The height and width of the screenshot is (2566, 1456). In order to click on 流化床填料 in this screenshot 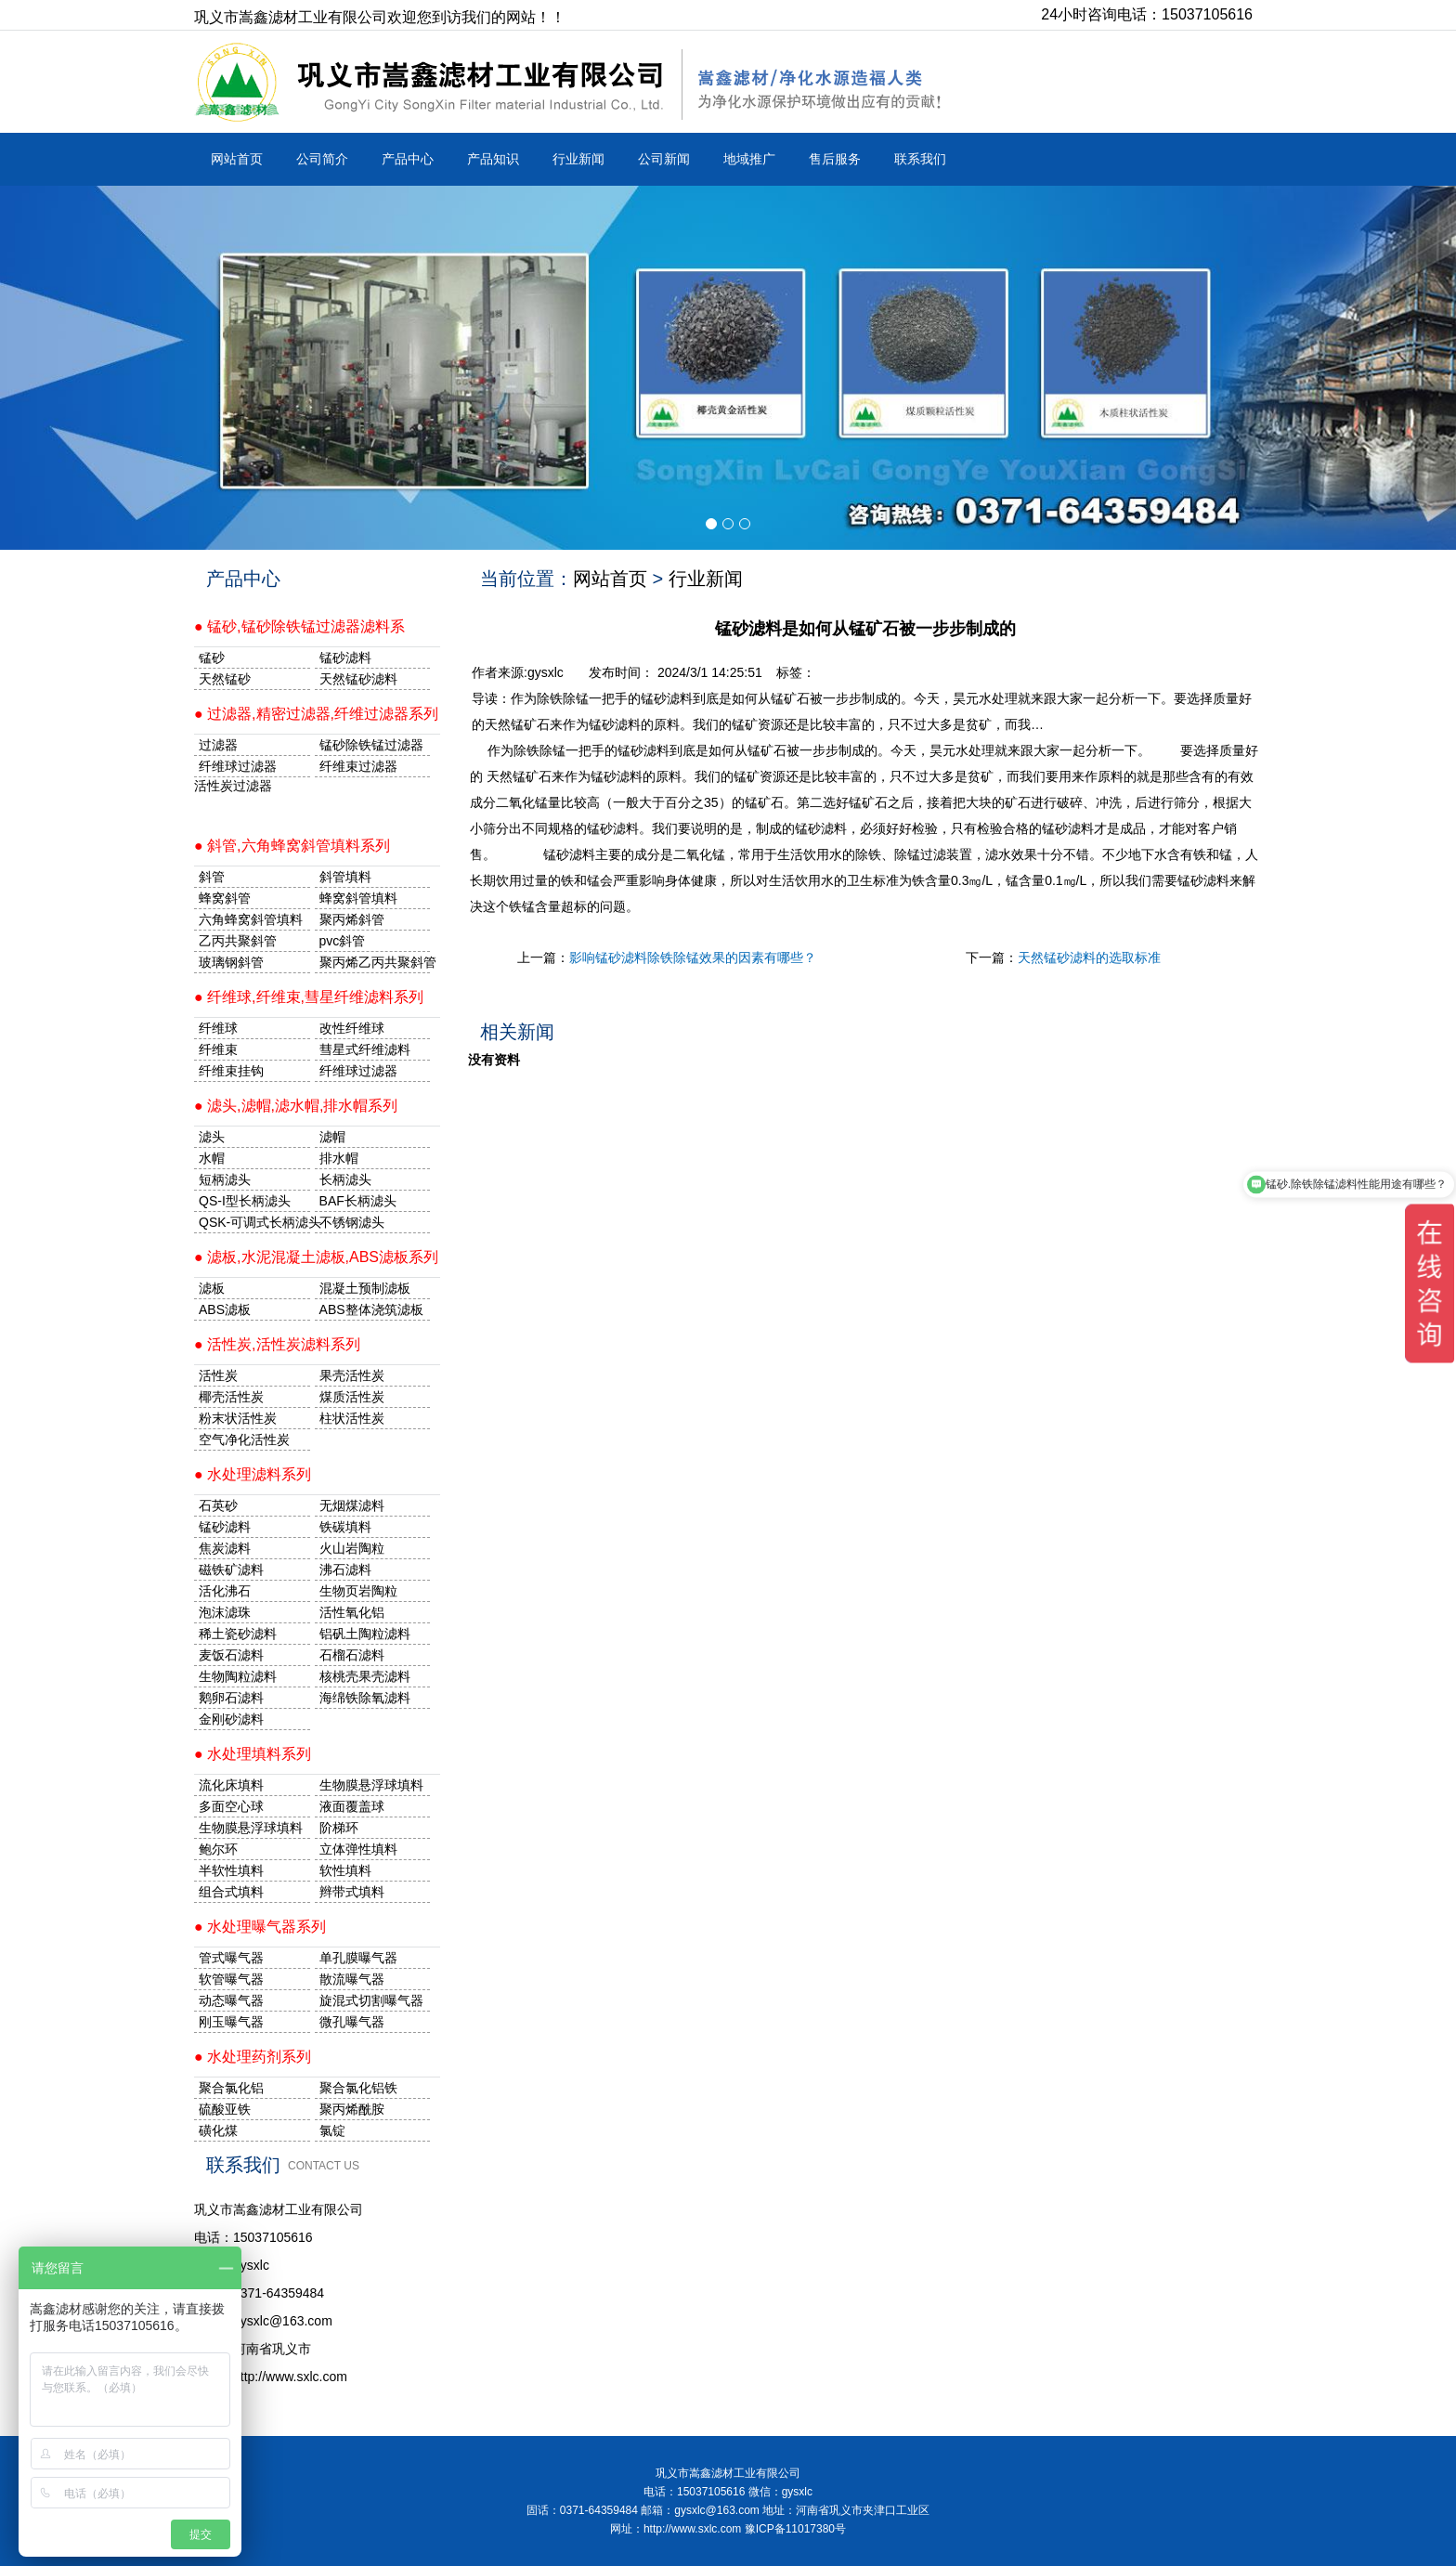, I will do `click(231, 1785)`.